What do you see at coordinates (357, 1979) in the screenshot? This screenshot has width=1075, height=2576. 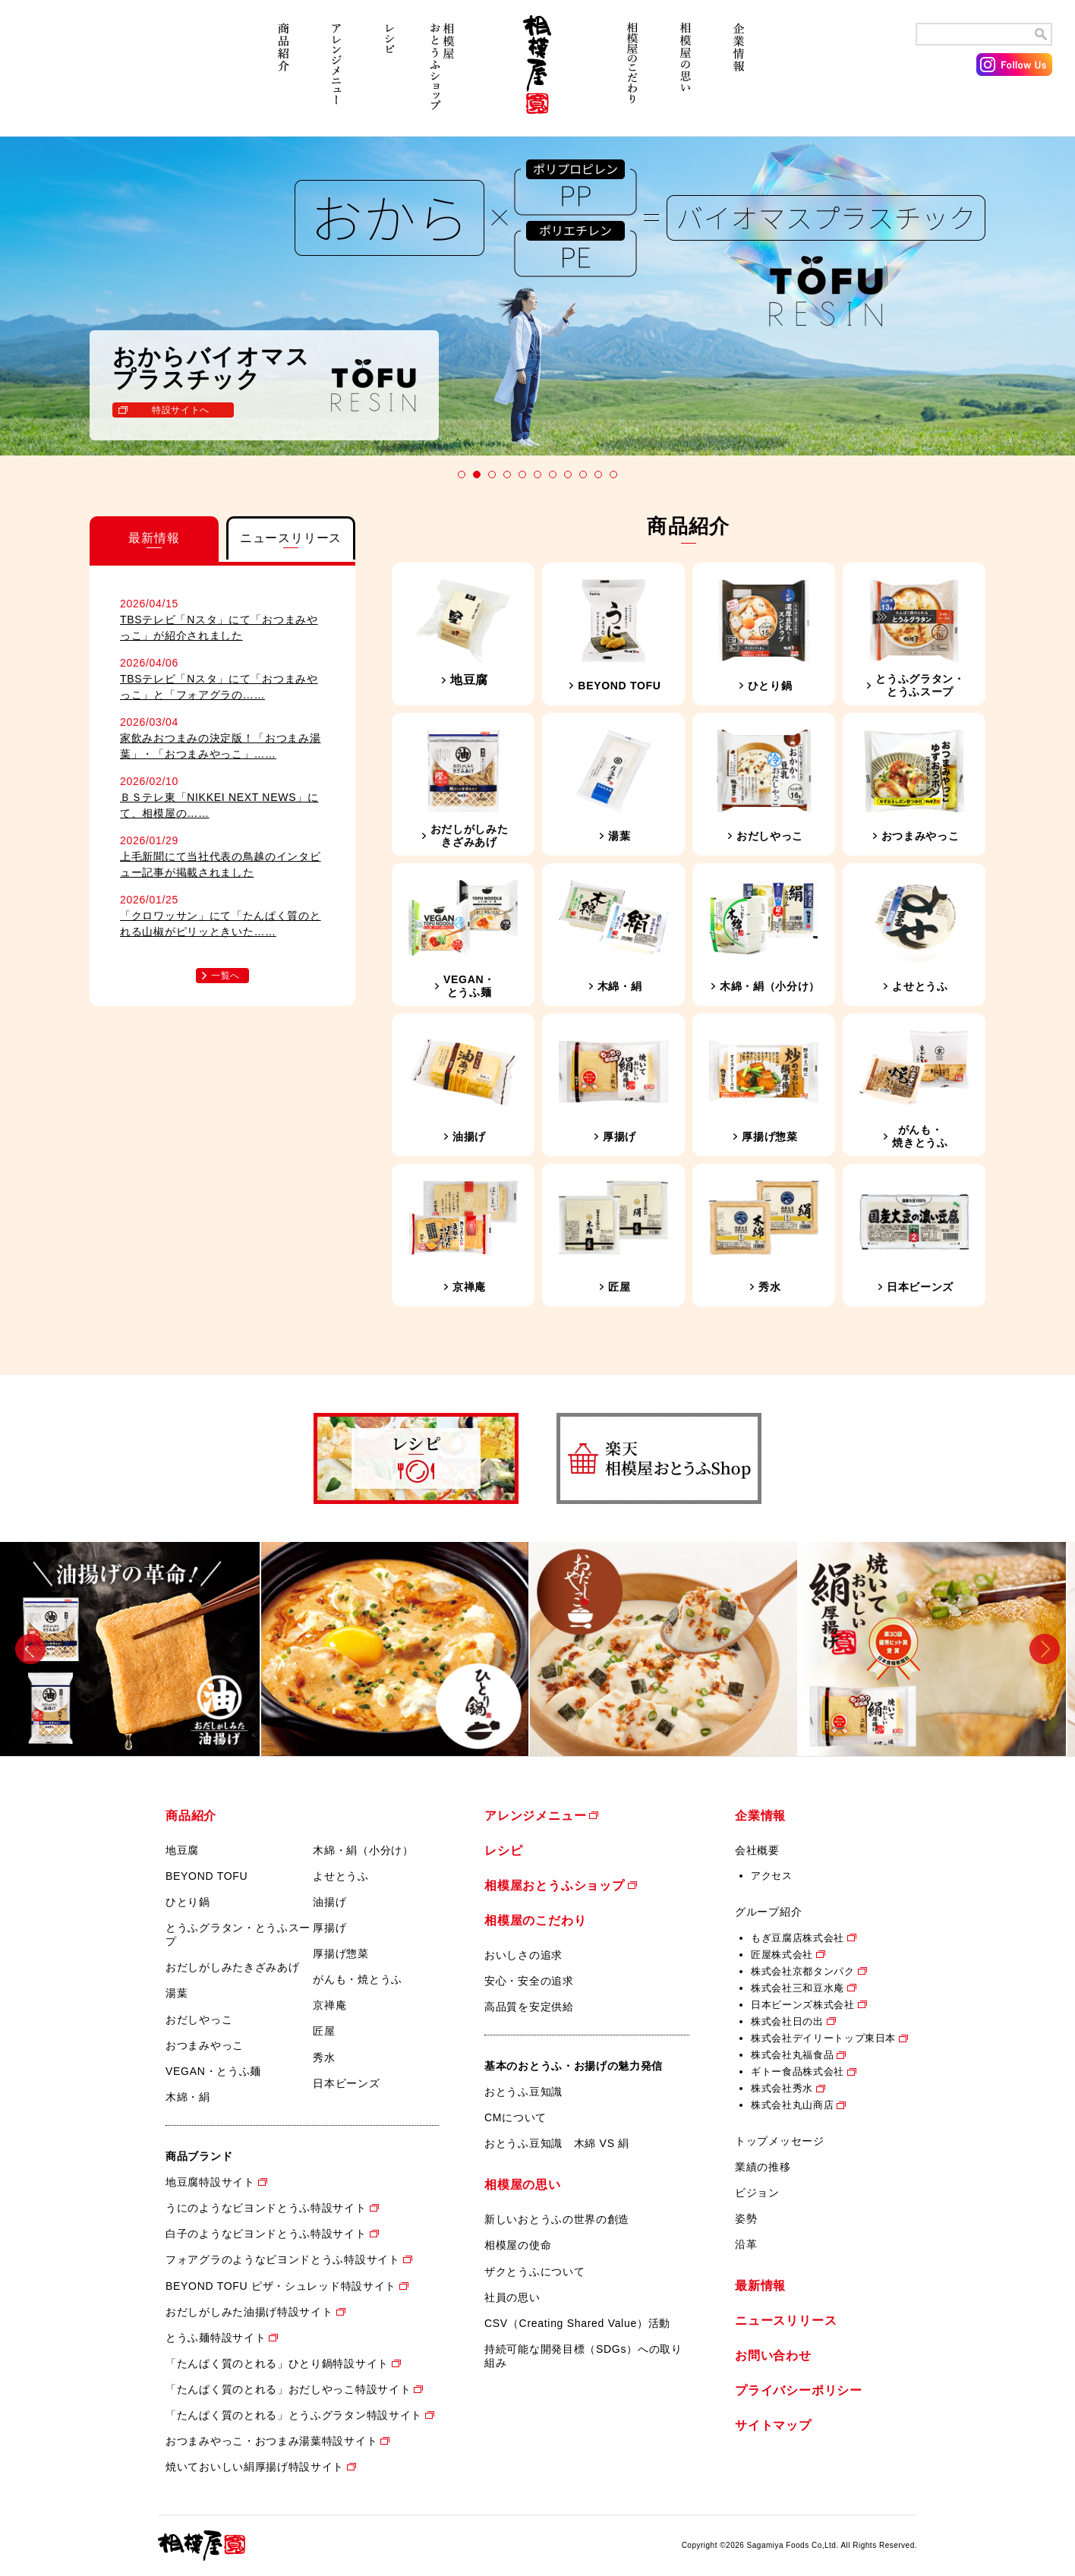 I see `がんも・焼とうふ` at bounding box center [357, 1979].